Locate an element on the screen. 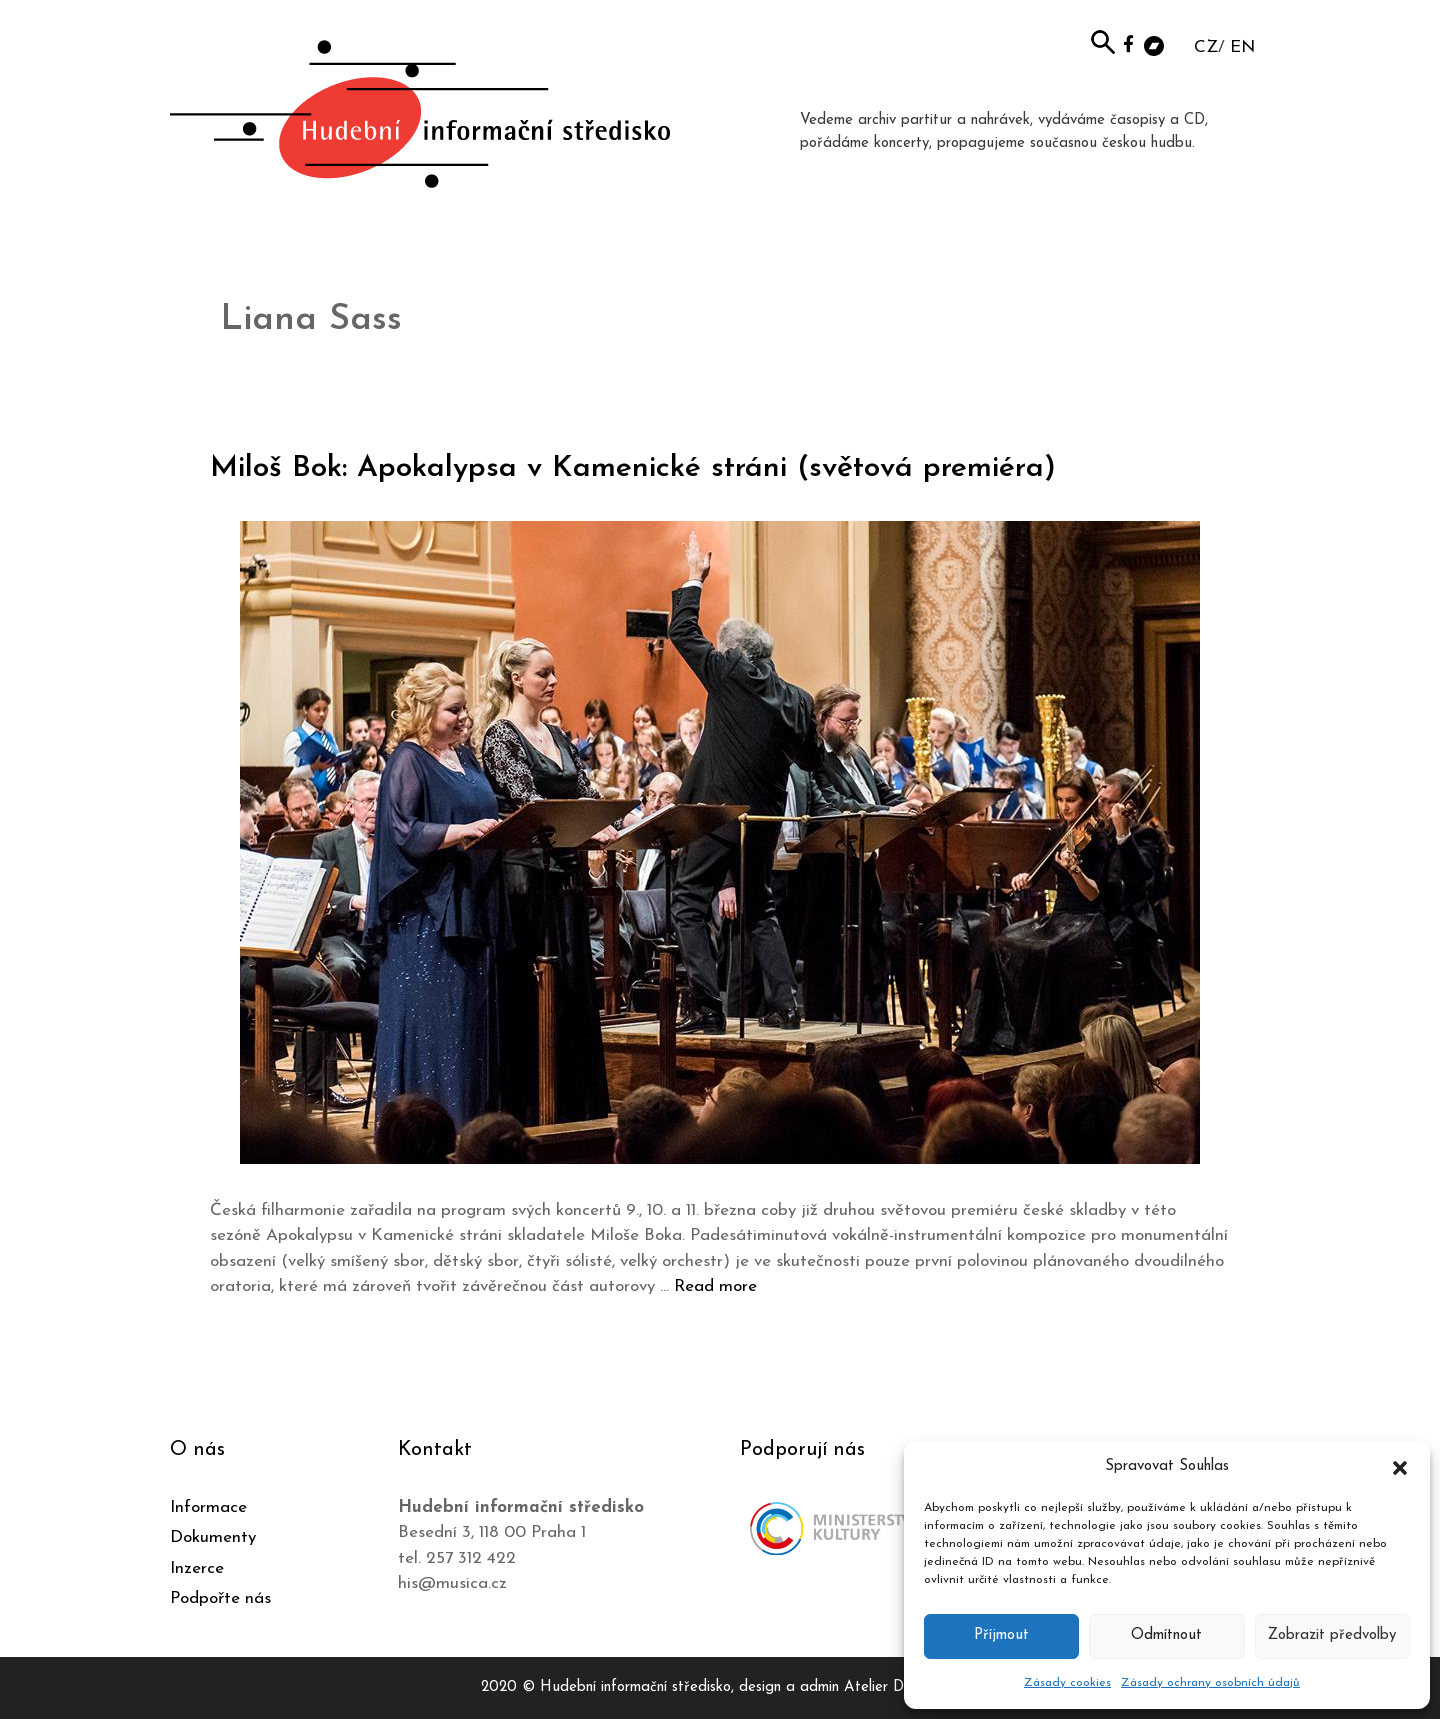  Podpořte nás is located at coordinates (220, 1598).